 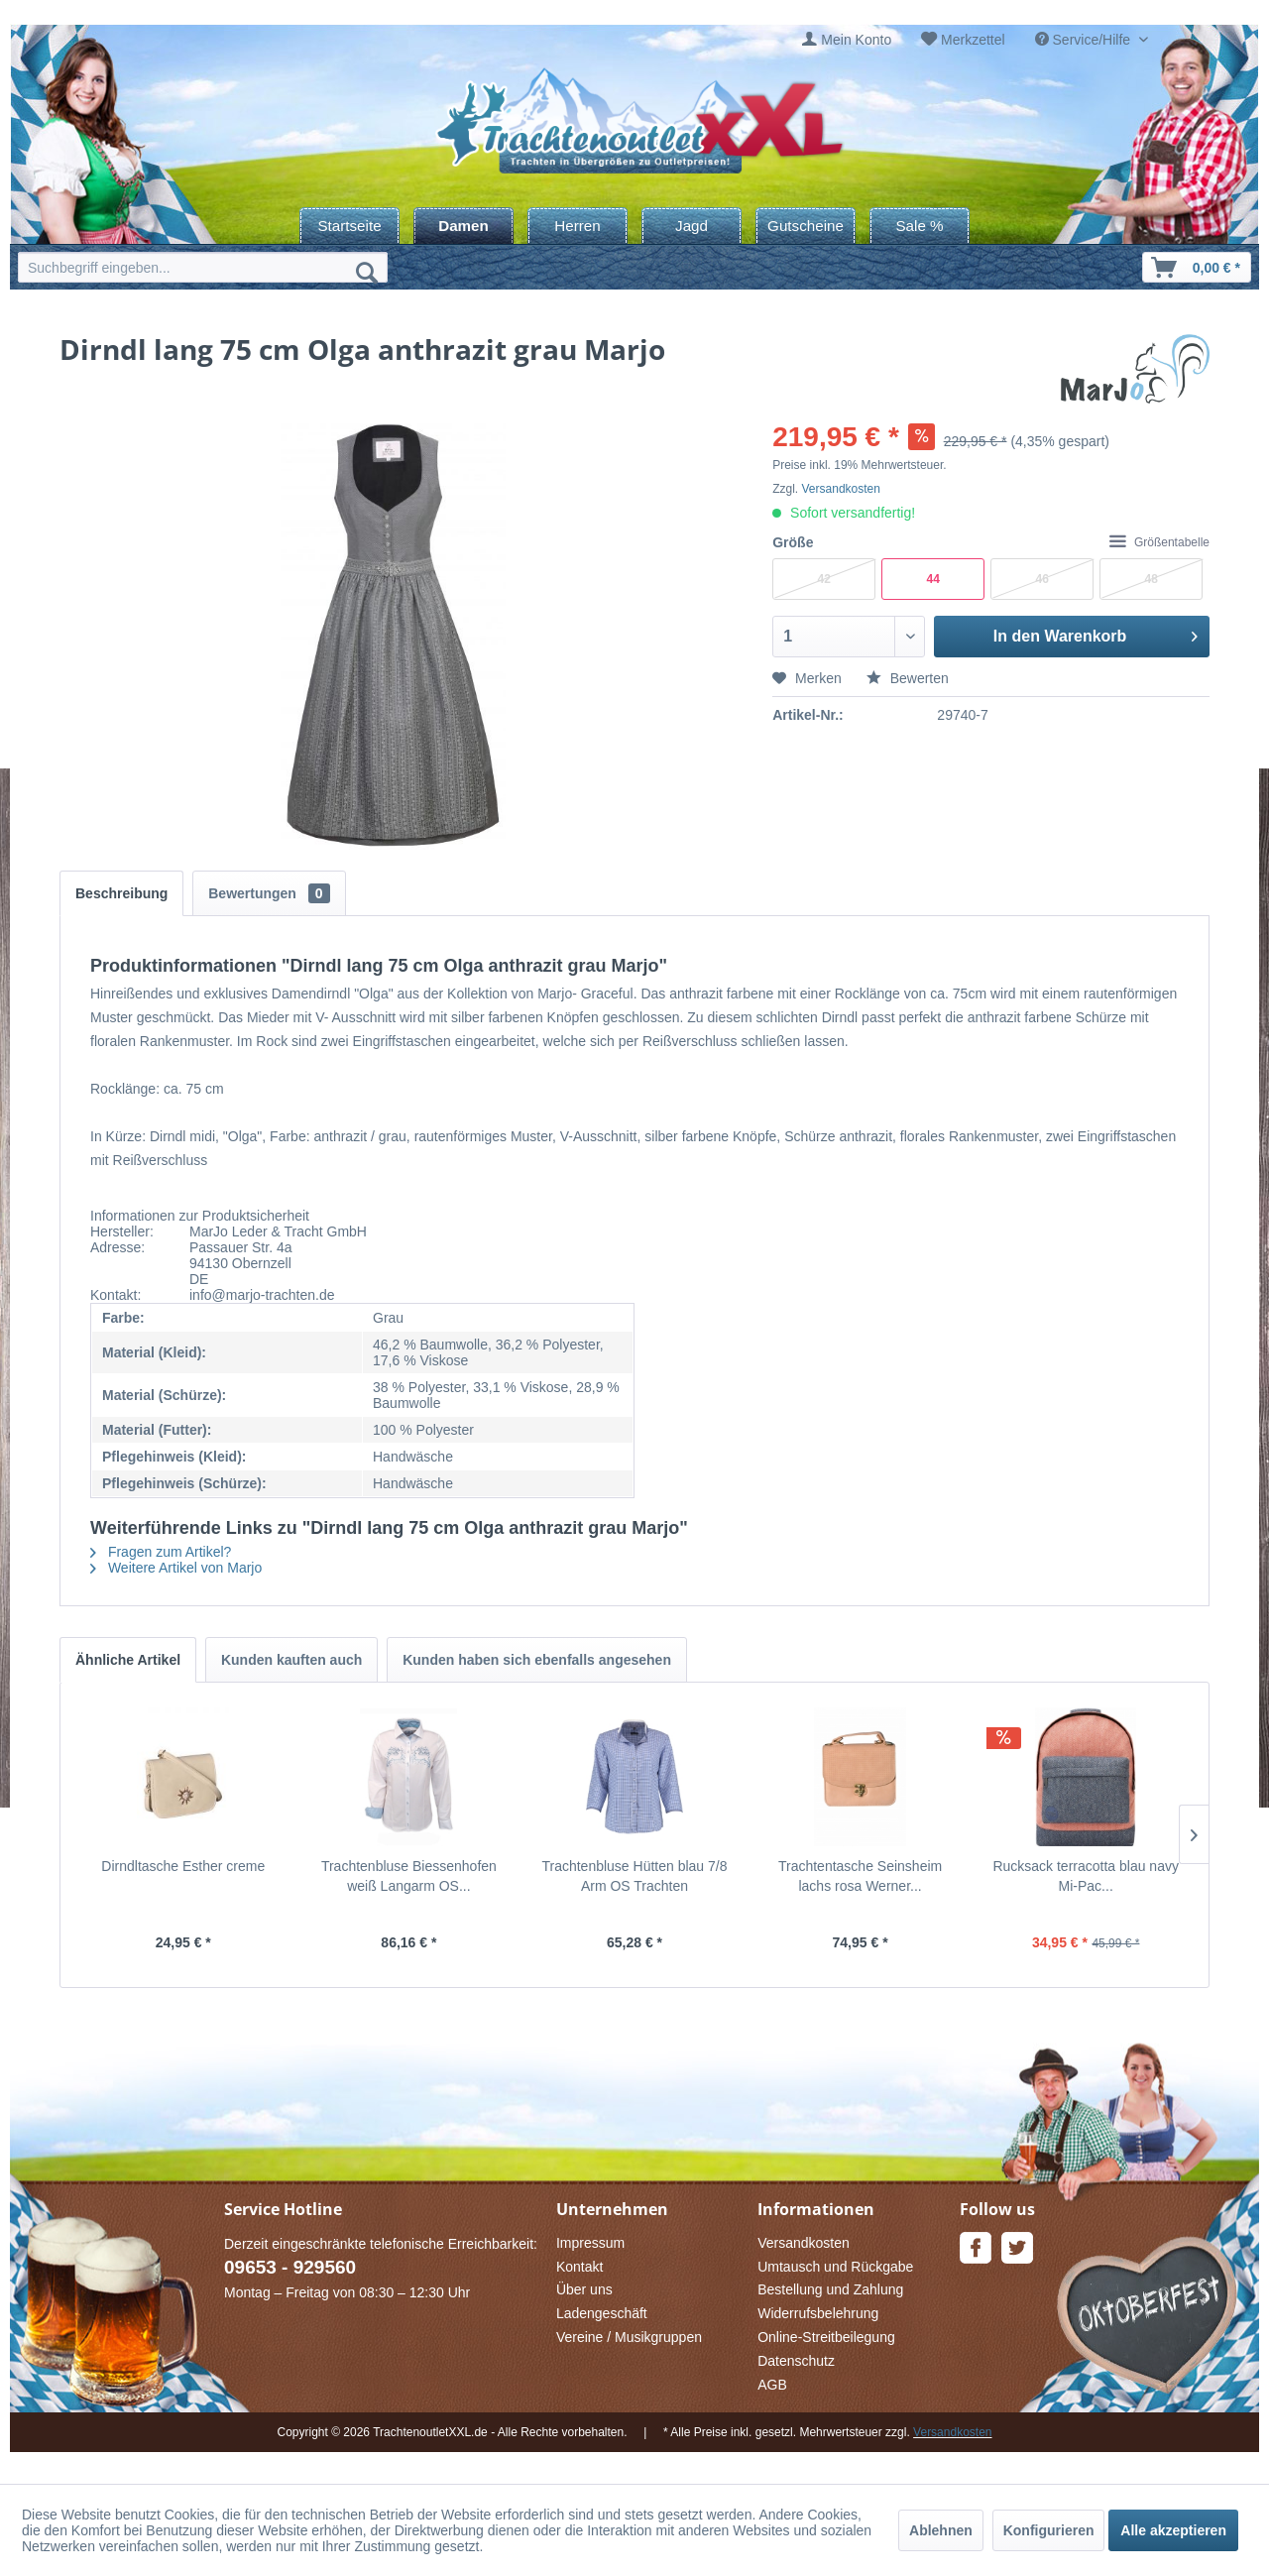 What do you see at coordinates (160, 1552) in the screenshot?
I see `Fragen zum Artikel?` at bounding box center [160, 1552].